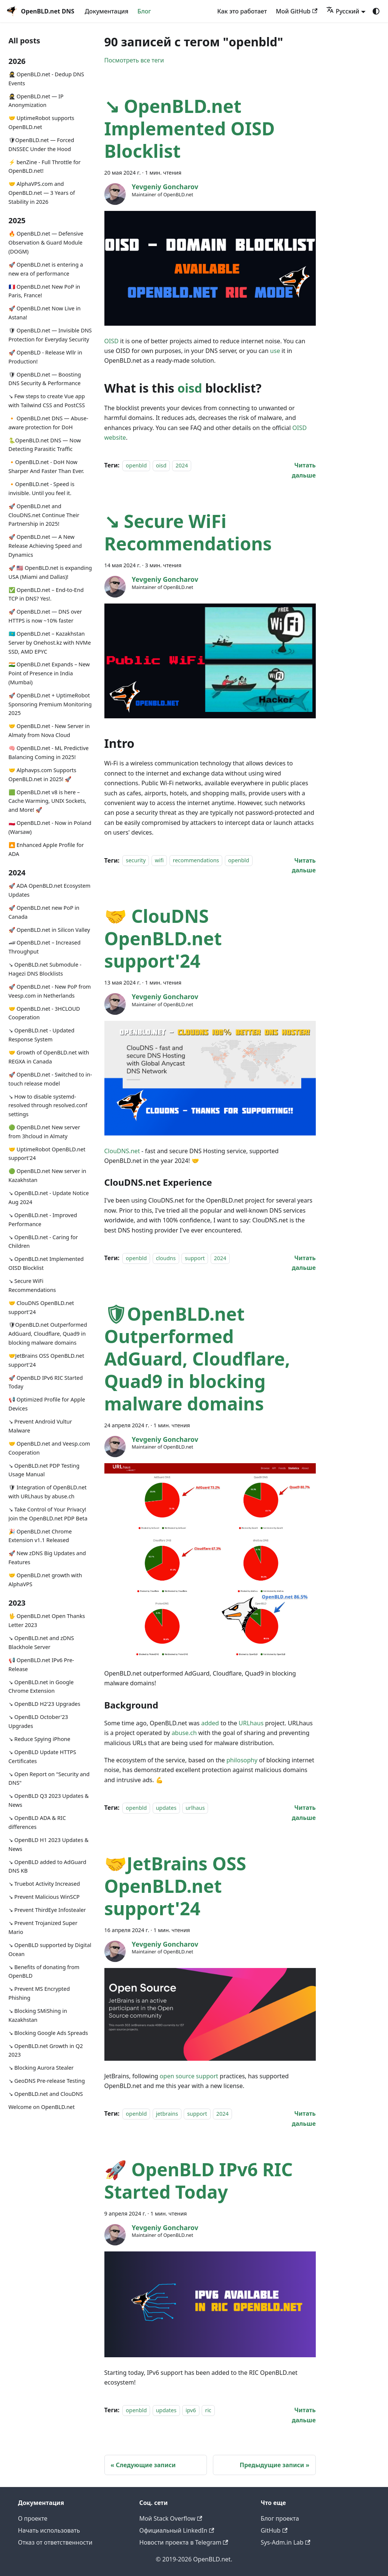  Describe the element at coordinates (49, 1779) in the screenshot. I see `↘ Open Report on "Security and DNS"` at that location.